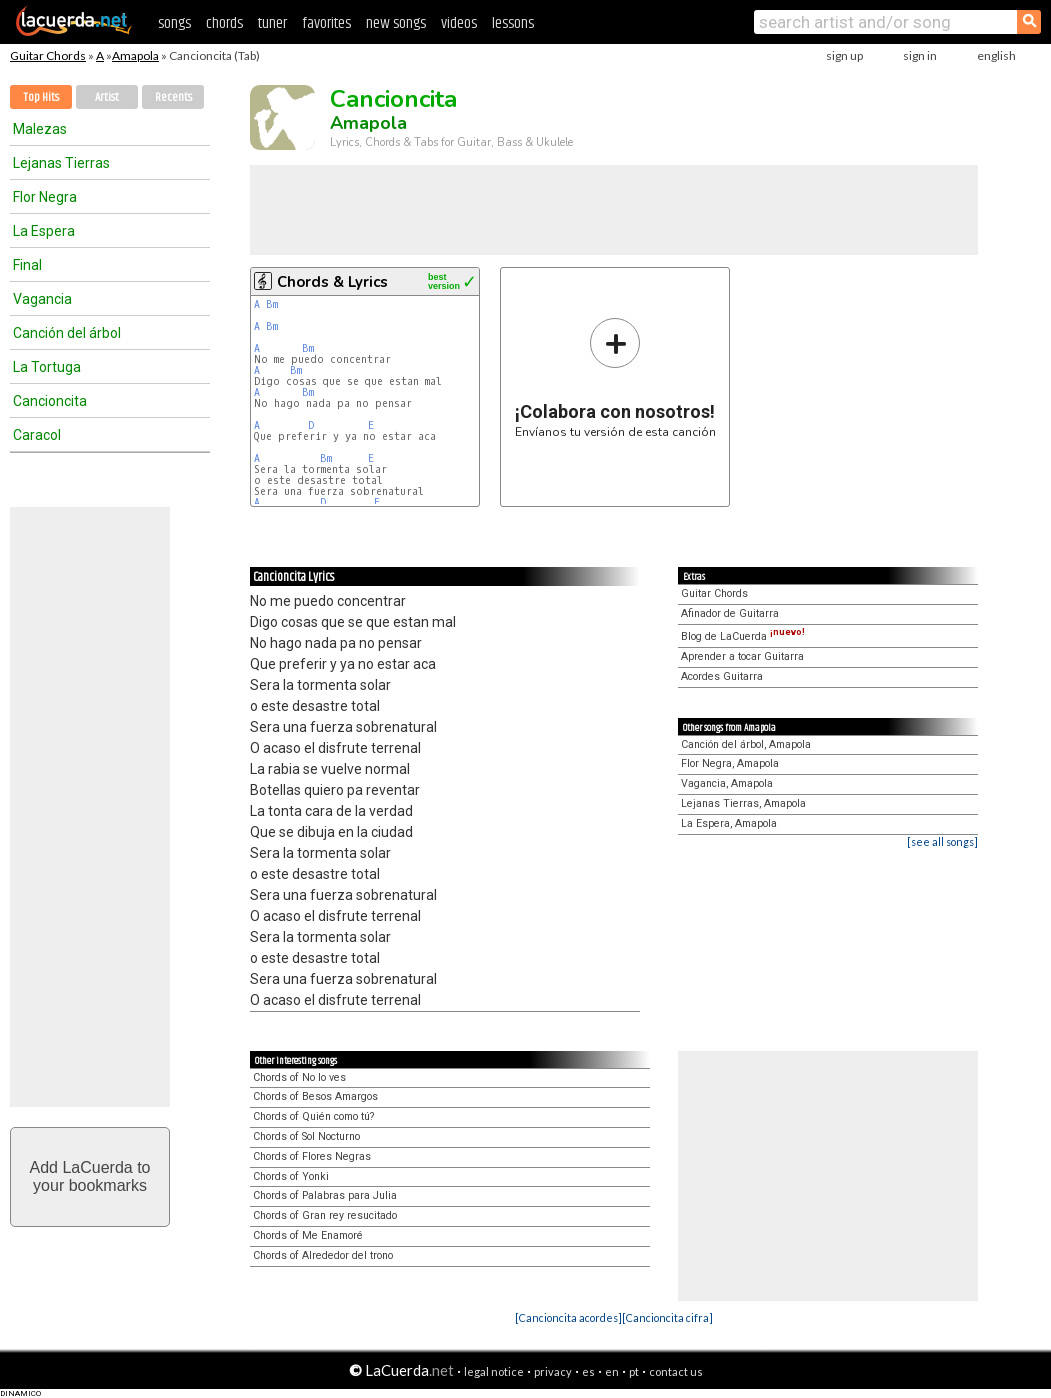 The image size is (1051, 1398). I want to click on Chords of Besos Amargos, so click(315, 1096).